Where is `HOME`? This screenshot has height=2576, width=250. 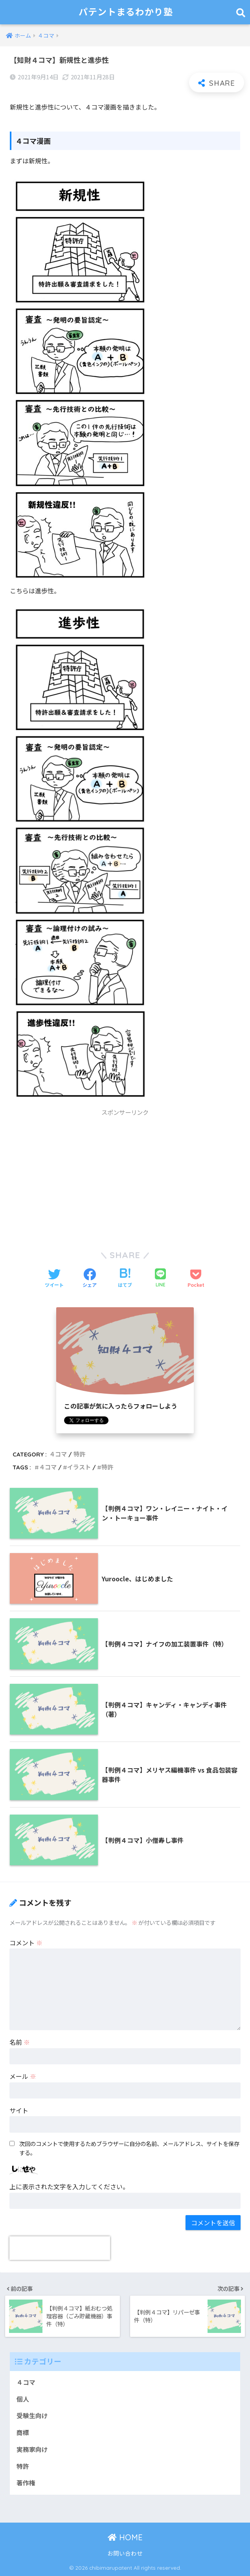 HOME is located at coordinates (125, 2537).